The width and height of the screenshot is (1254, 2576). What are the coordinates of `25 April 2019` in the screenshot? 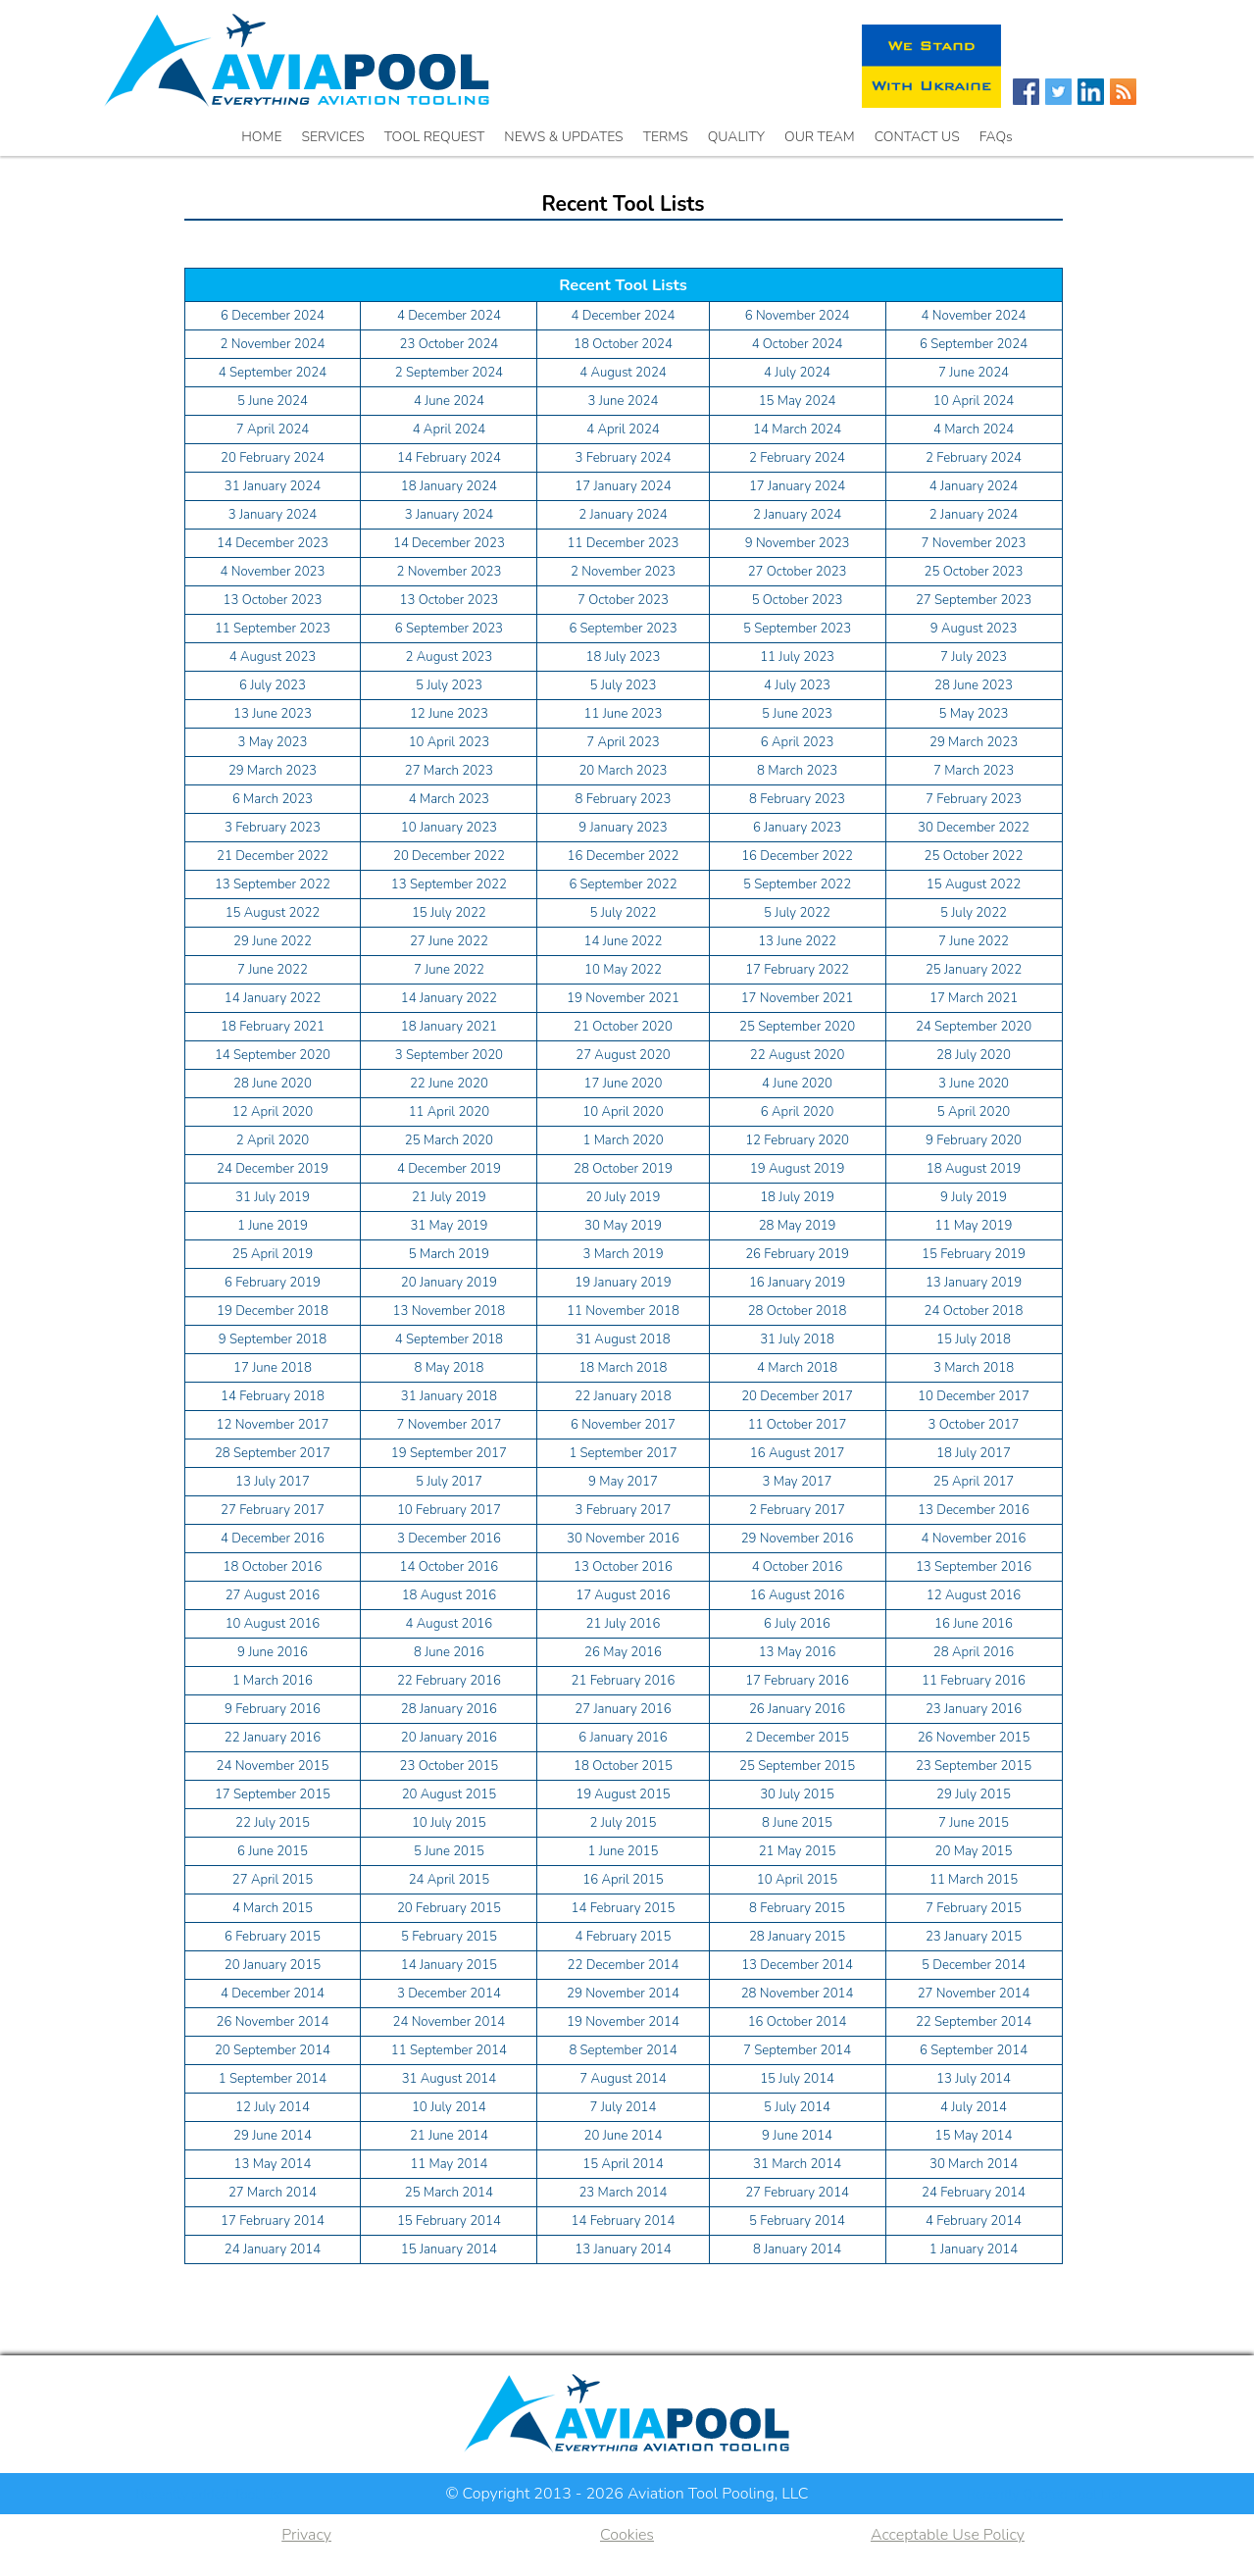 It's located at (272, 1254).